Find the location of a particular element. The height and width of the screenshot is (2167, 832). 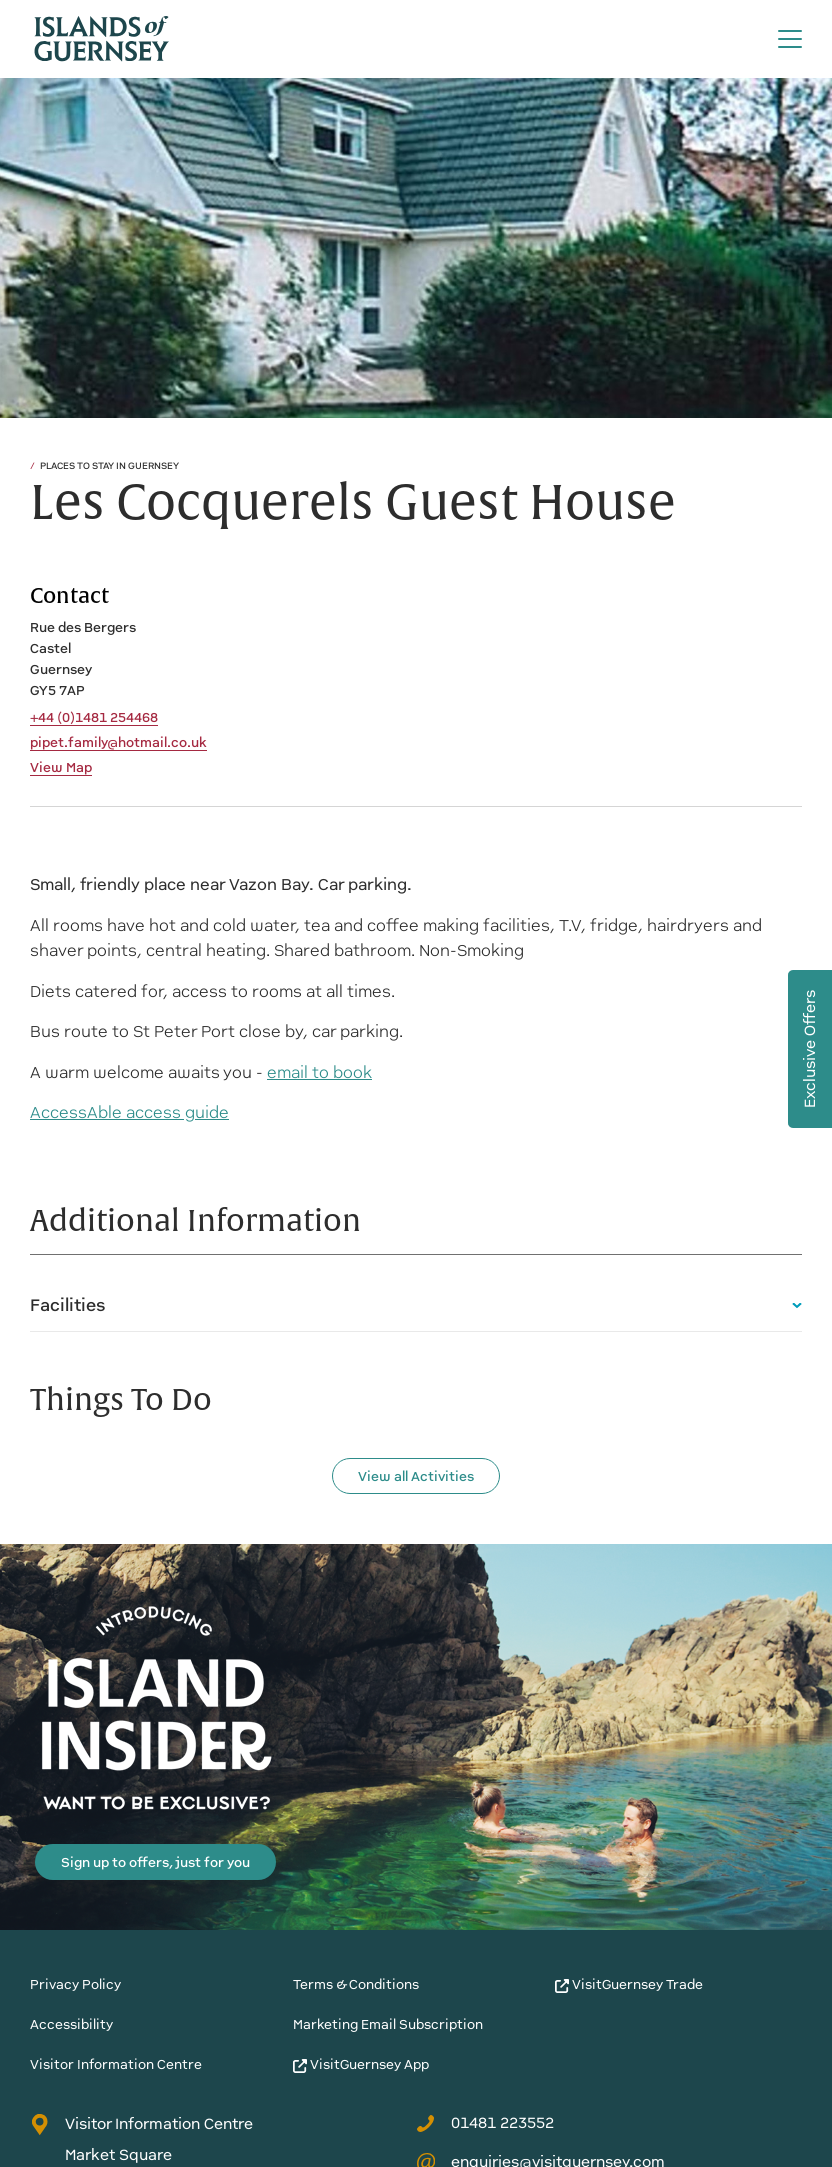

AccessAble access guide is located at coordinates (129, 1112).